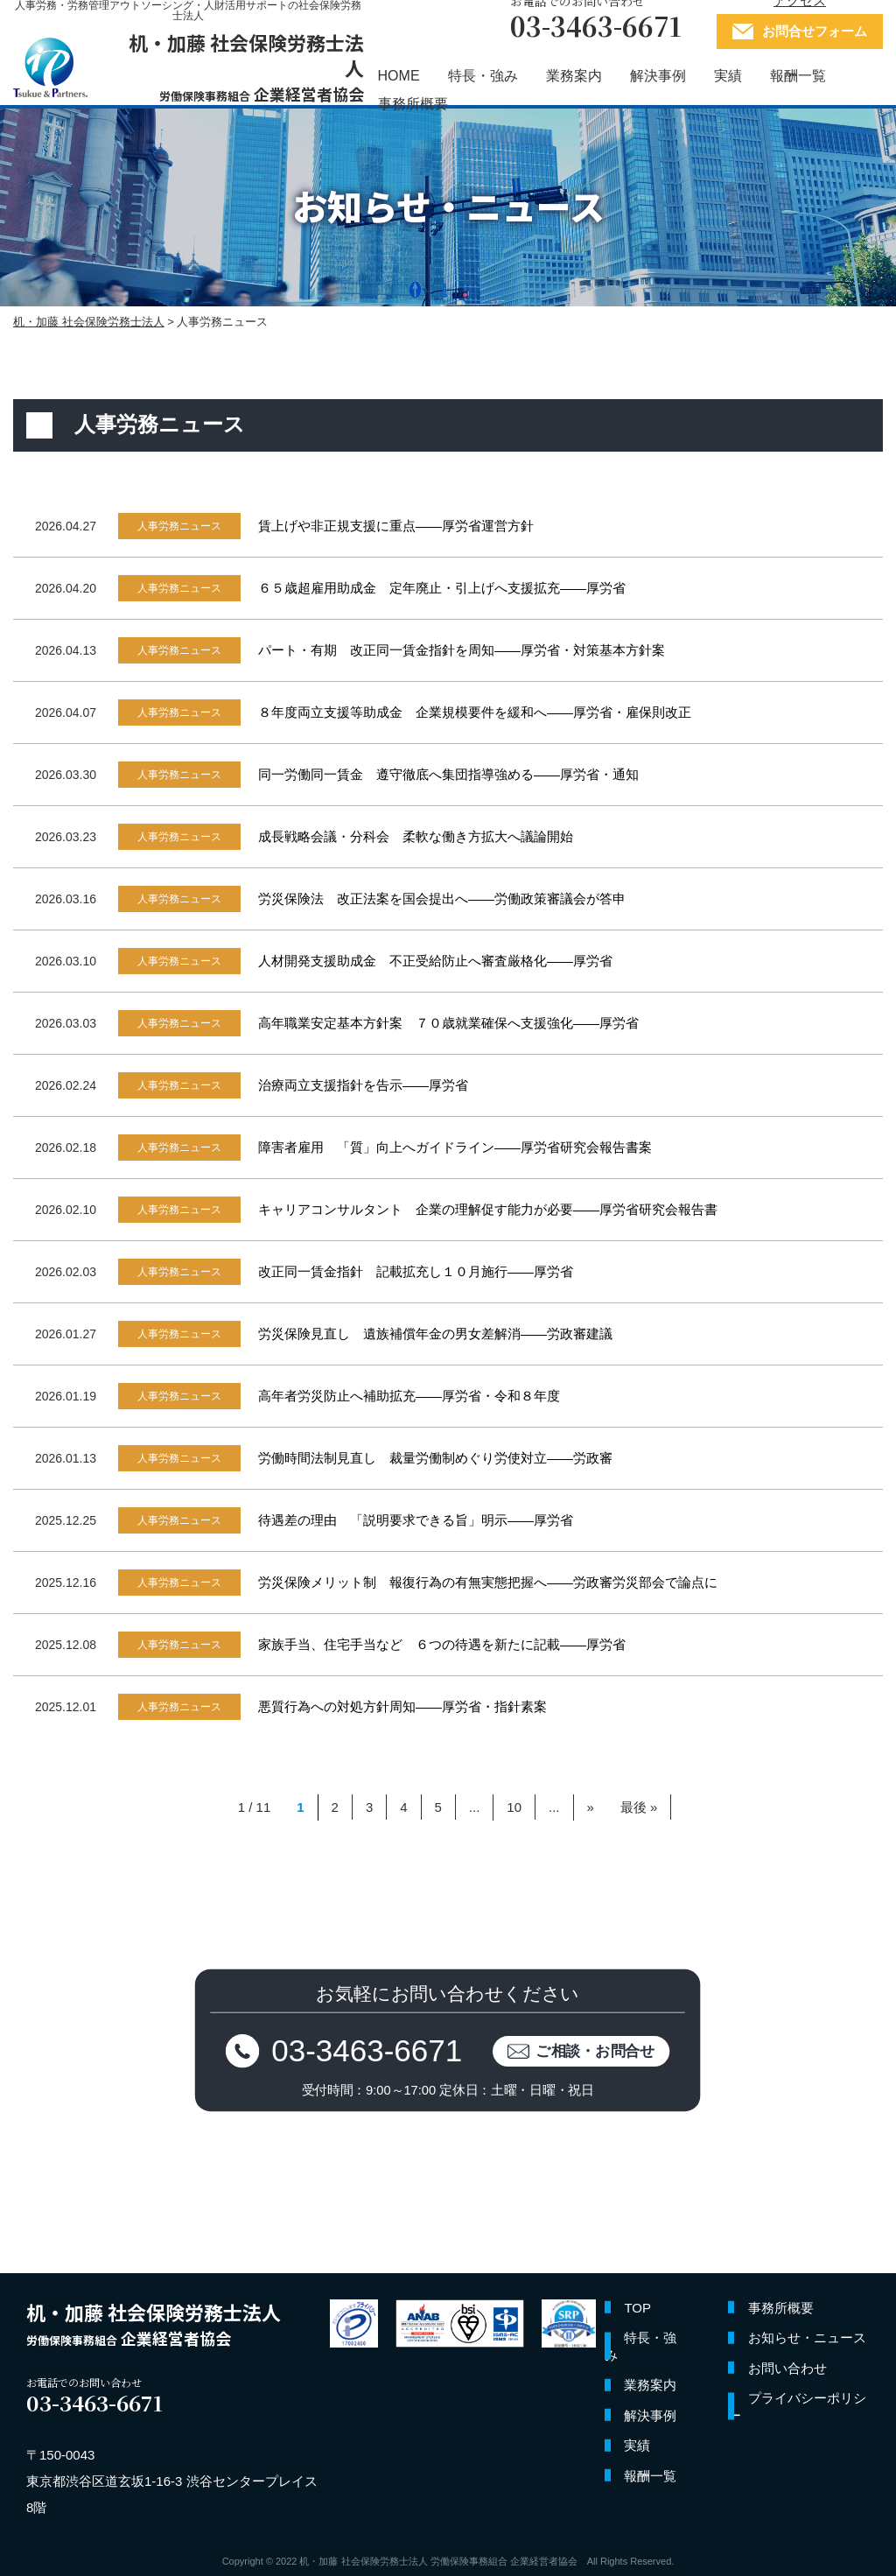 This screenshot has height=2576, width=896. Describe the element at coordinates (639, 1807) in the screenshot. I see `最後 » [Last Page]` at that location.